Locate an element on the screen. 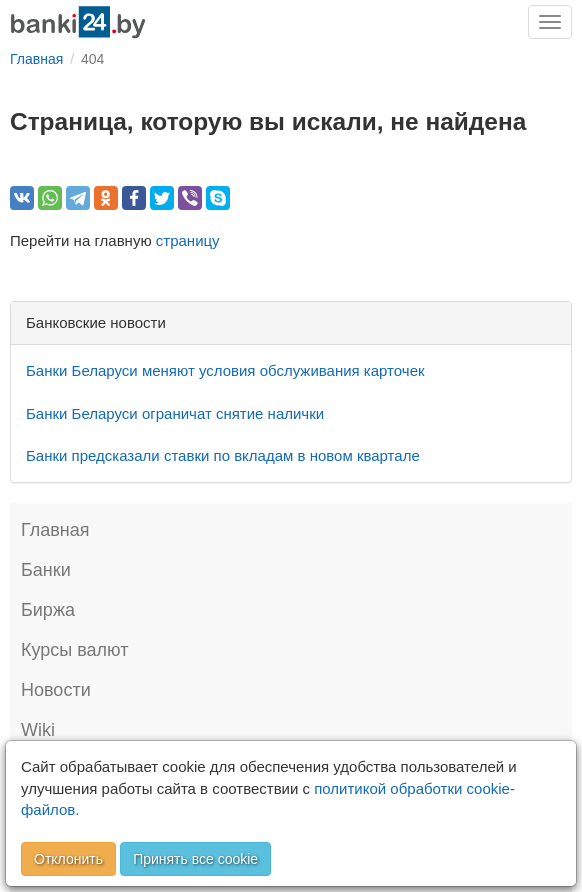  Принять все cookie is located at coordinates (195, 859).